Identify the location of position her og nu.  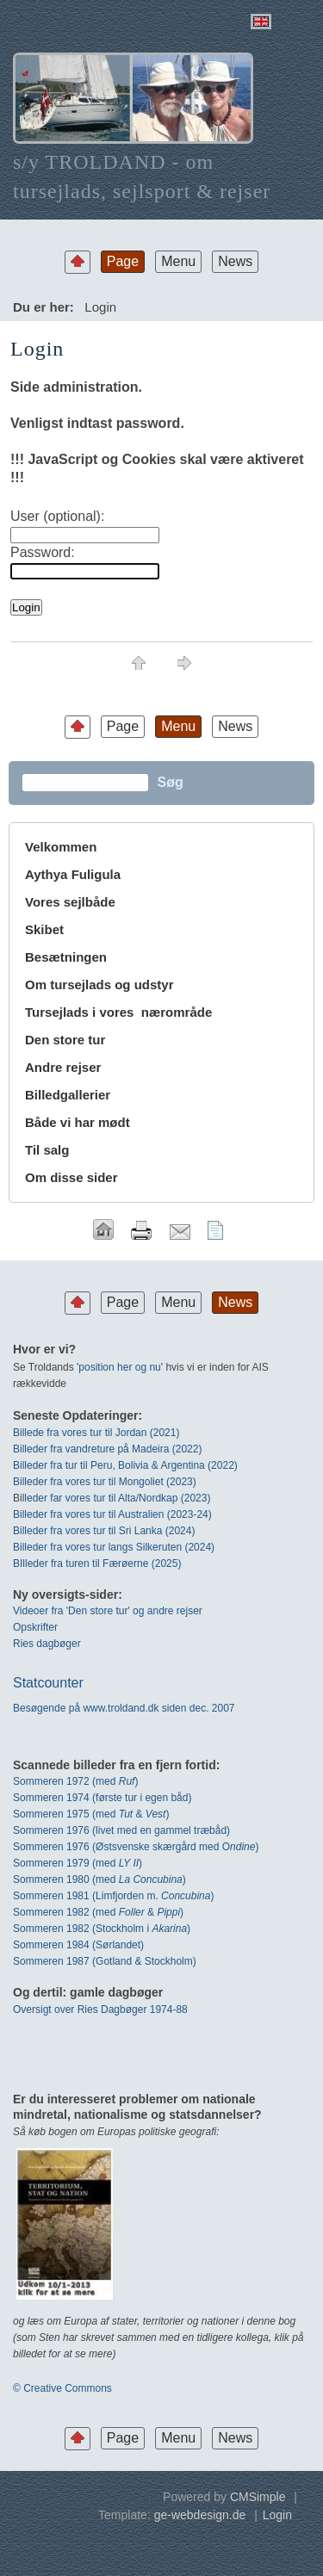
(119, 1367).